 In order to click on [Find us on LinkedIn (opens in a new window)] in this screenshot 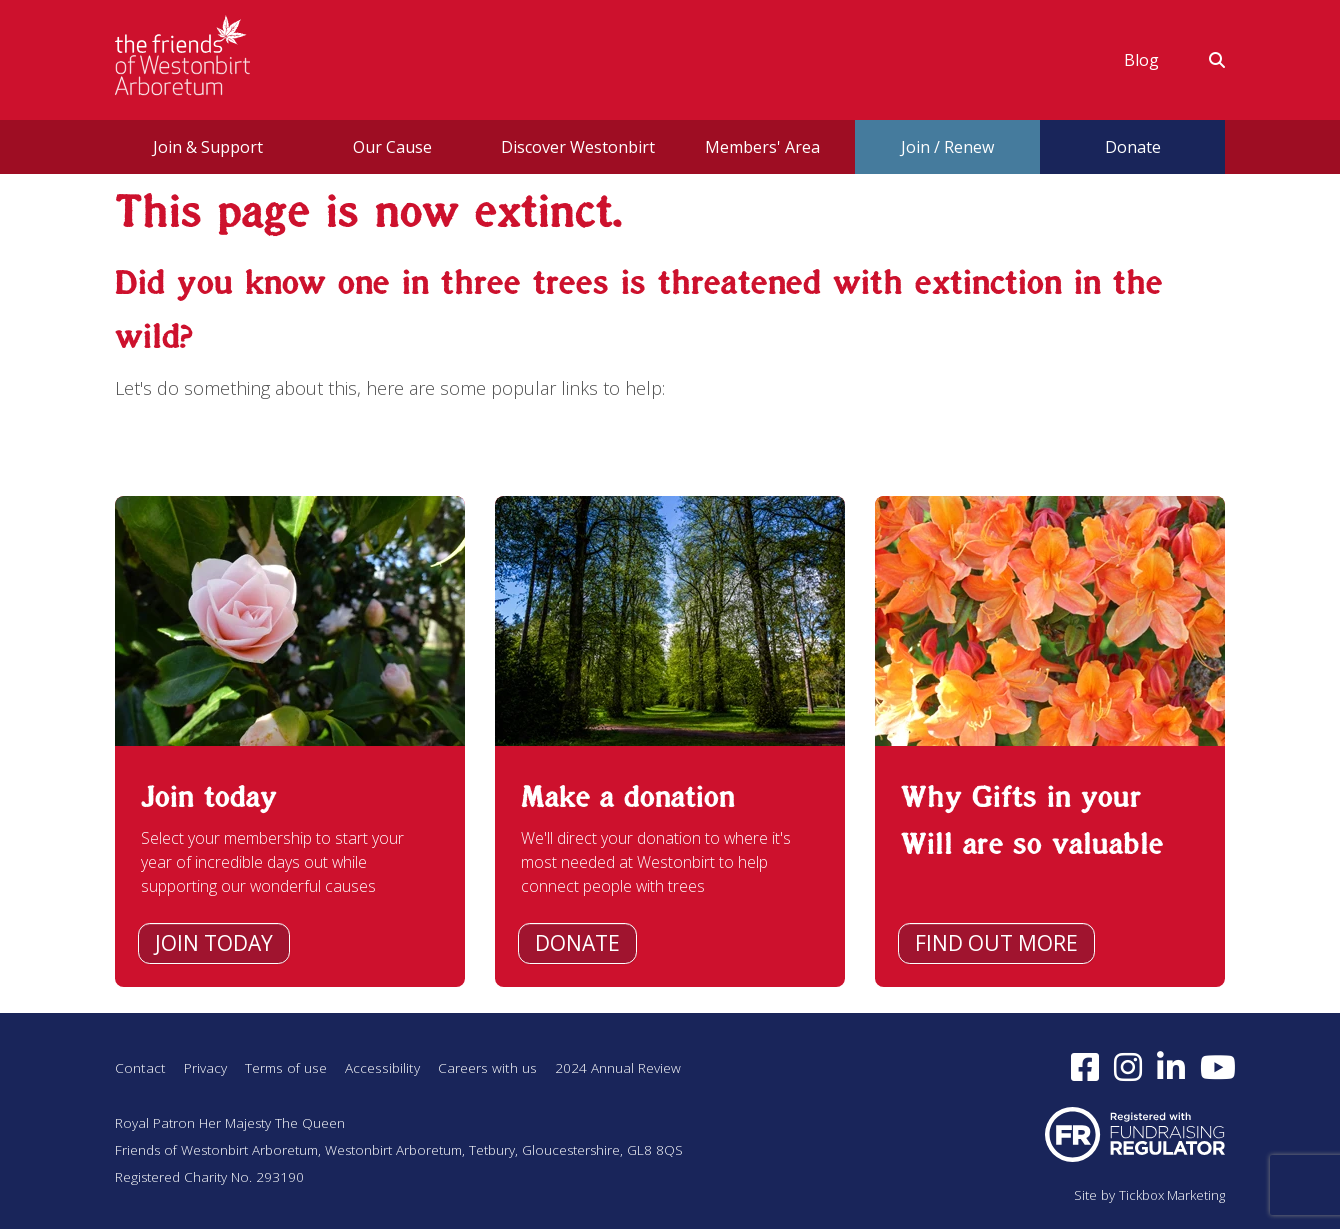, I will do `click(1172, 1066)`.